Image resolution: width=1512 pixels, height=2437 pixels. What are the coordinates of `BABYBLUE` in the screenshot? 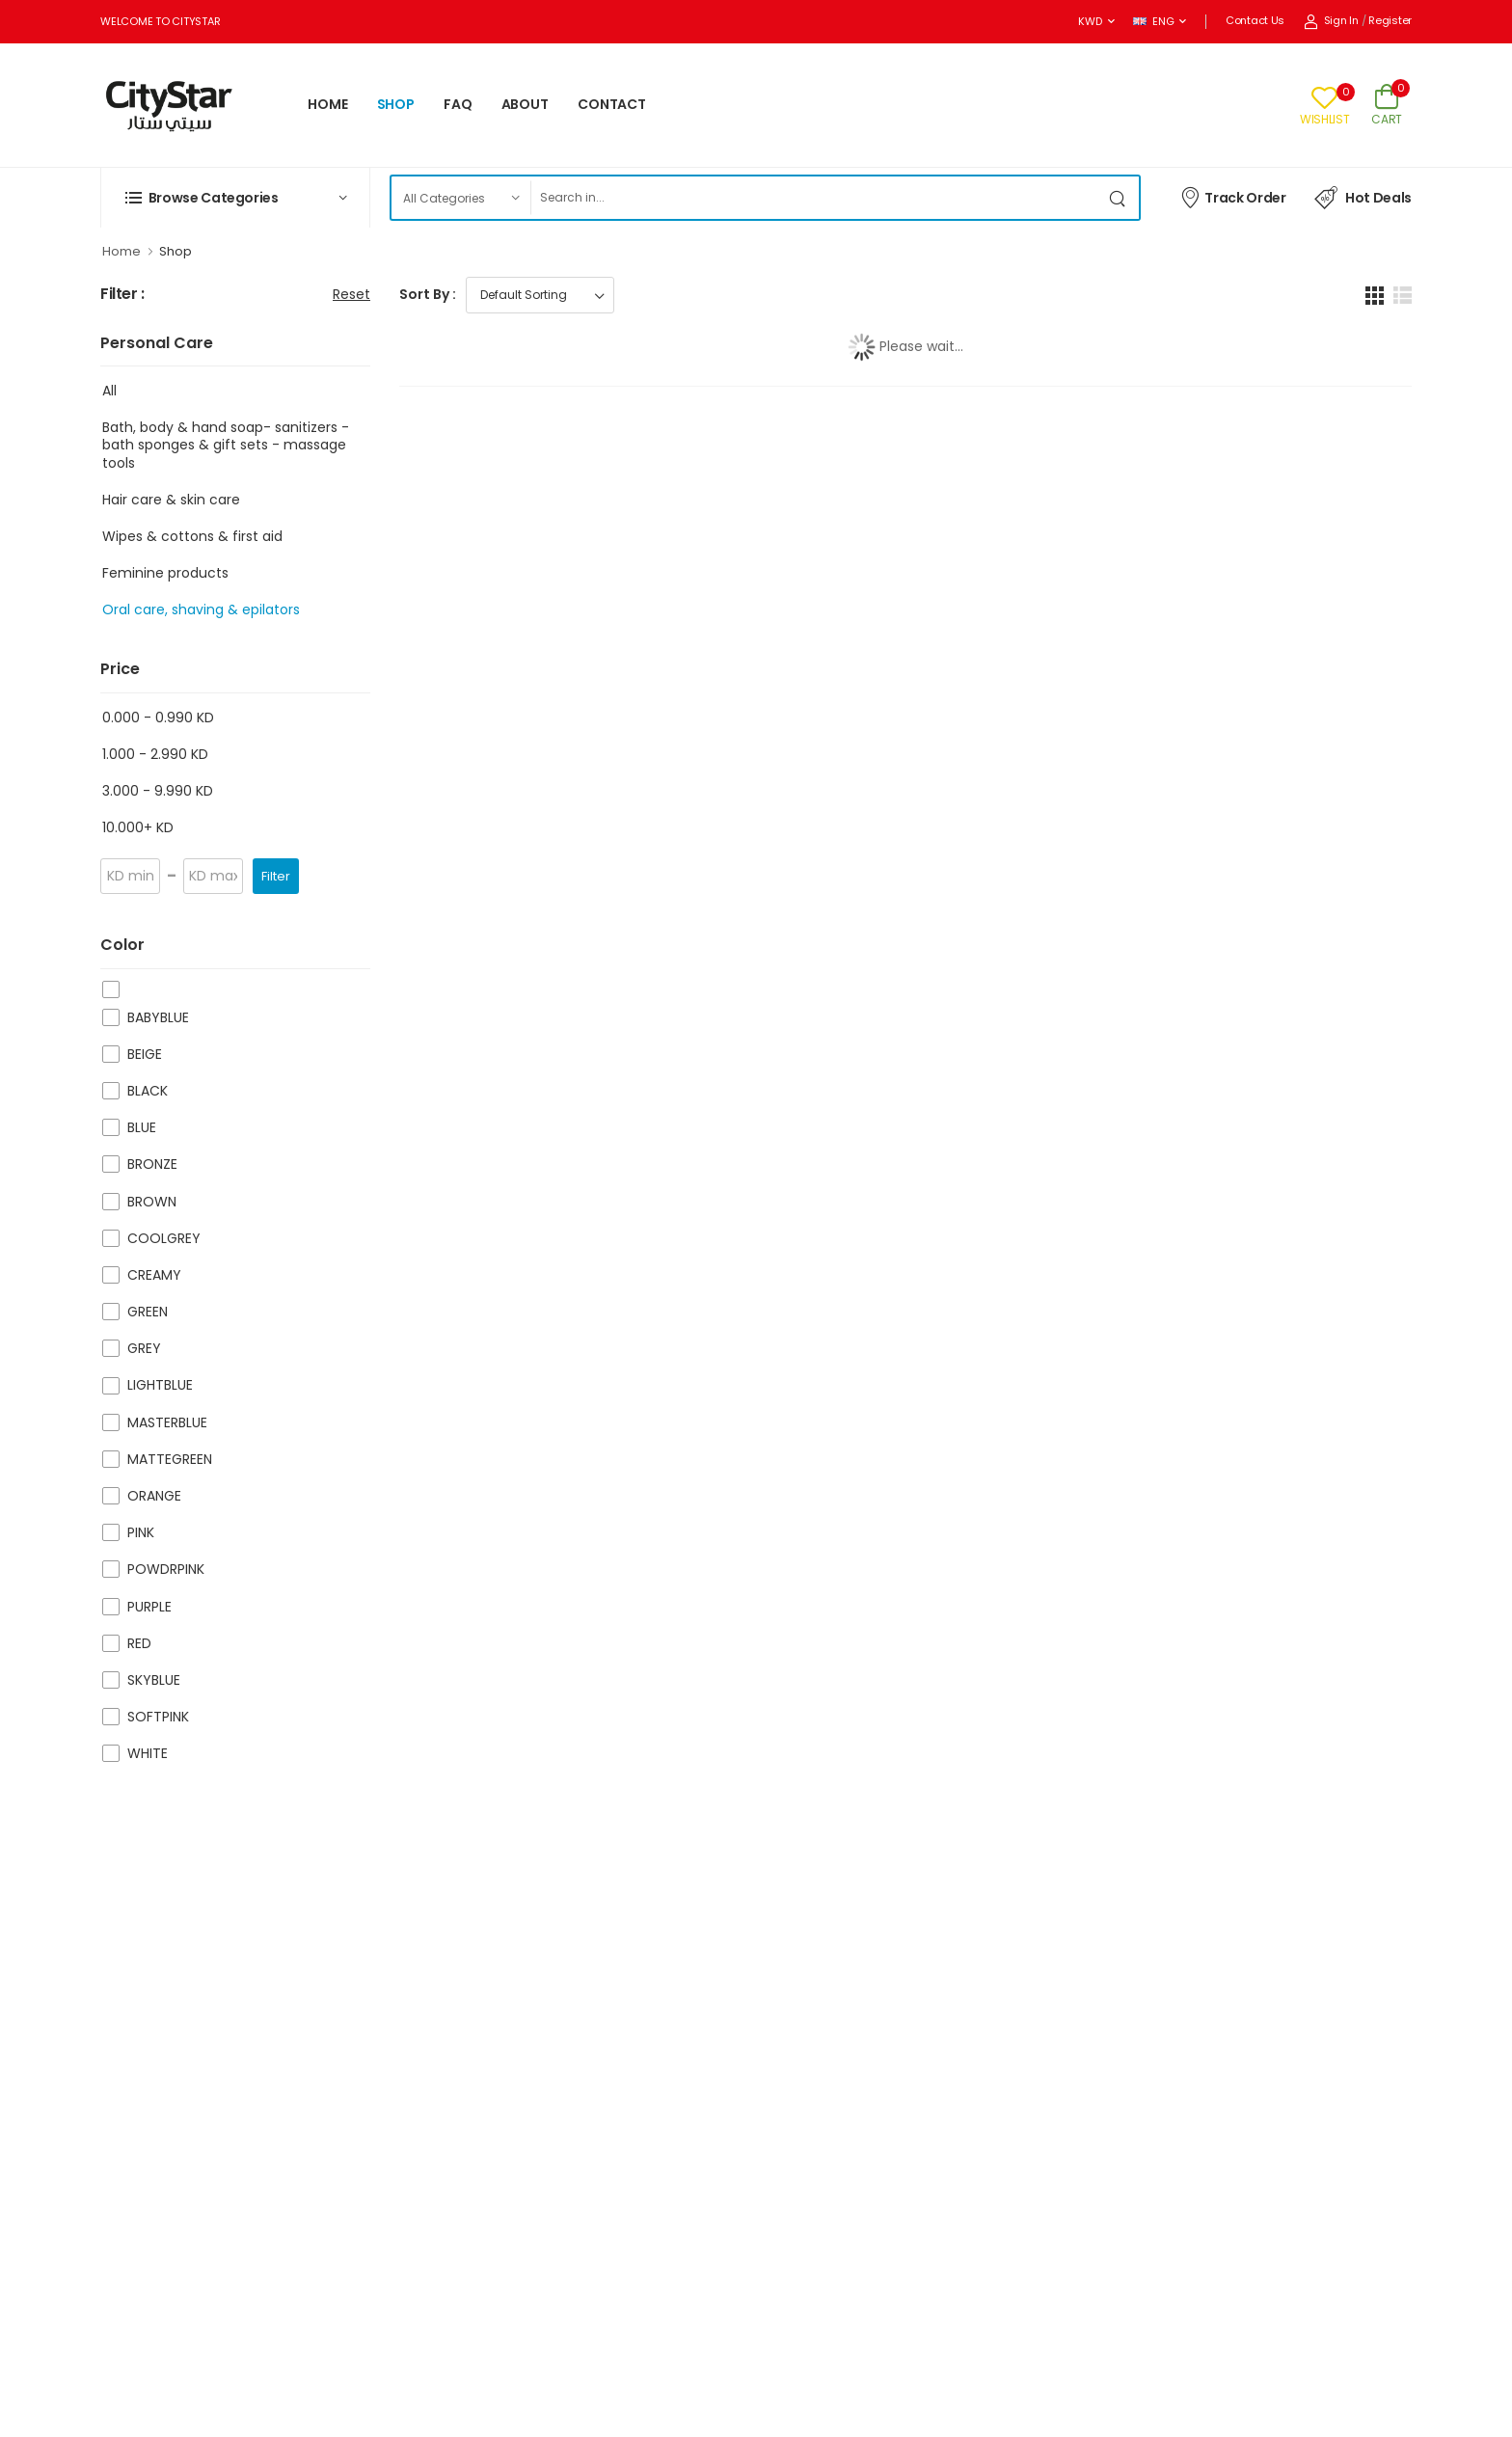 It's located at (158, 1017).